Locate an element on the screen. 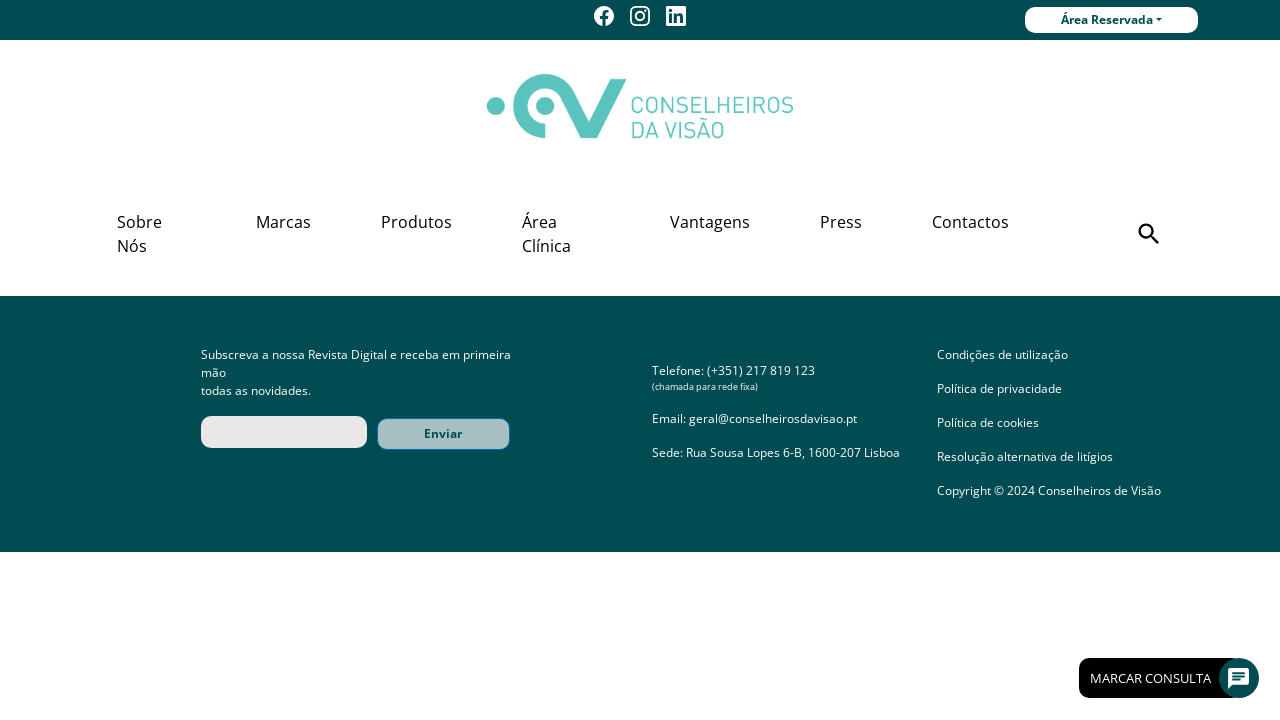  Área Reservada is located at coordinates (1107, 19).